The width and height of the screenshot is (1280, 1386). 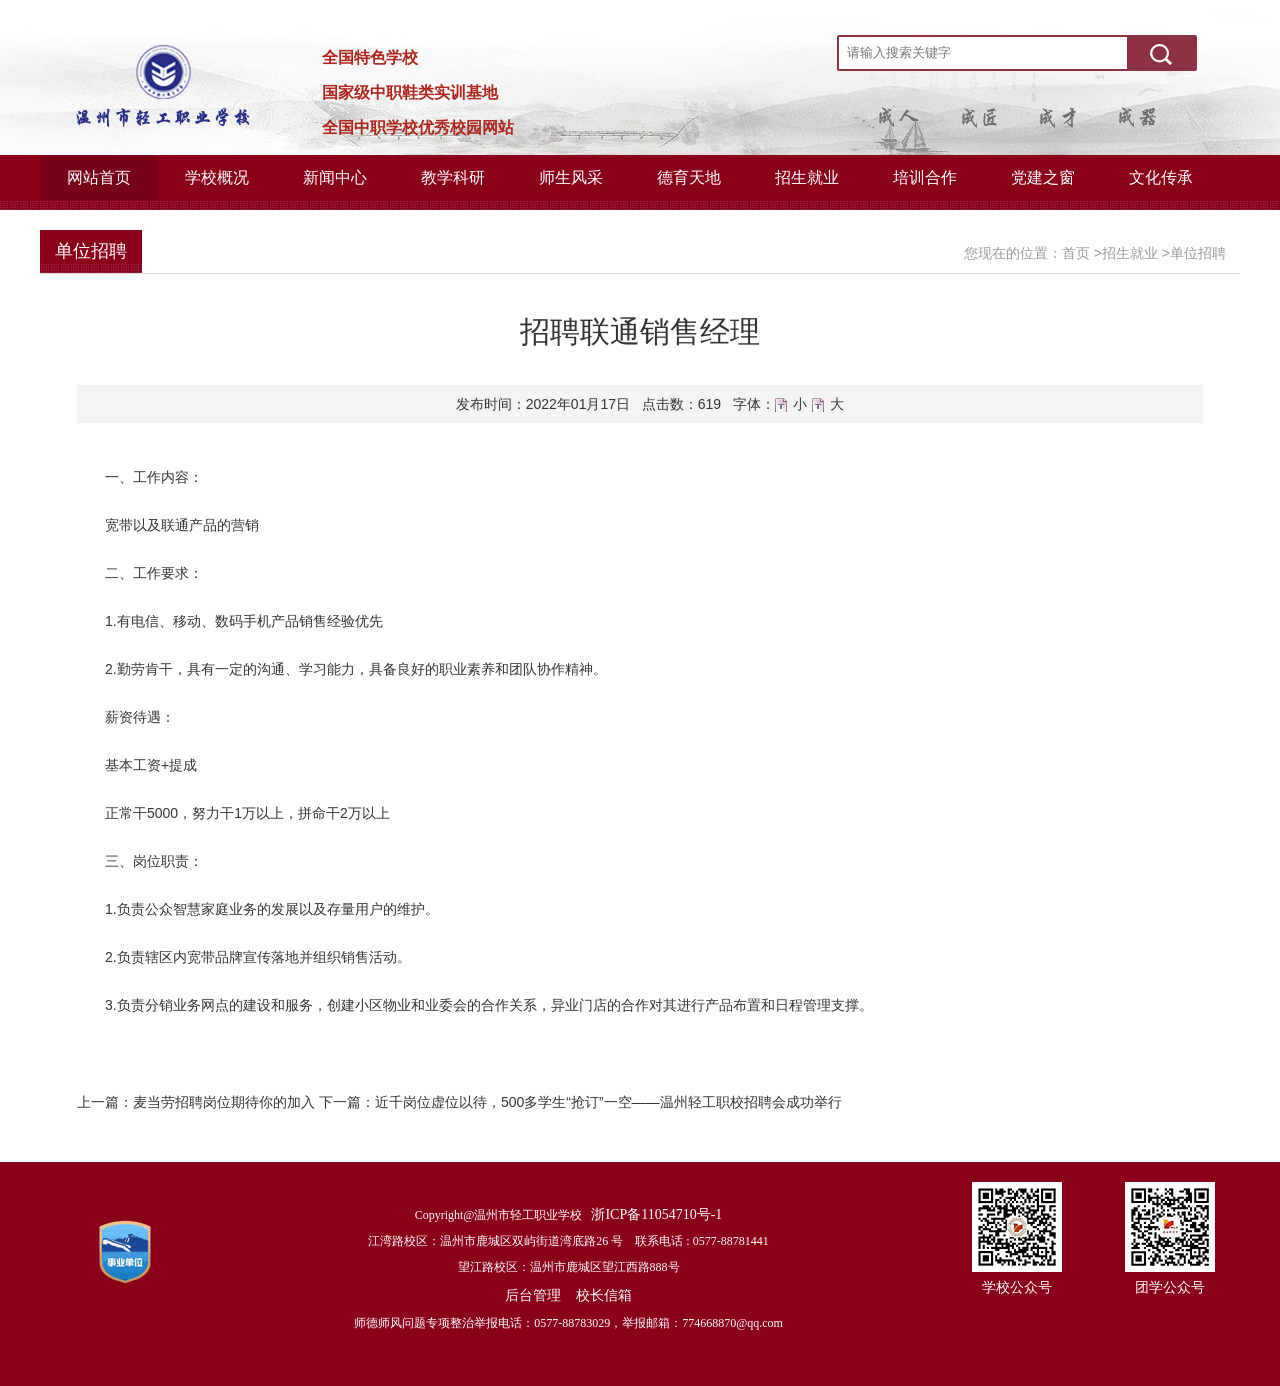 What do you see at coordinates (656, 1214) in the screenshot?
I see `浙ICP备11054710号-1` at bounding box center [656, 1214].